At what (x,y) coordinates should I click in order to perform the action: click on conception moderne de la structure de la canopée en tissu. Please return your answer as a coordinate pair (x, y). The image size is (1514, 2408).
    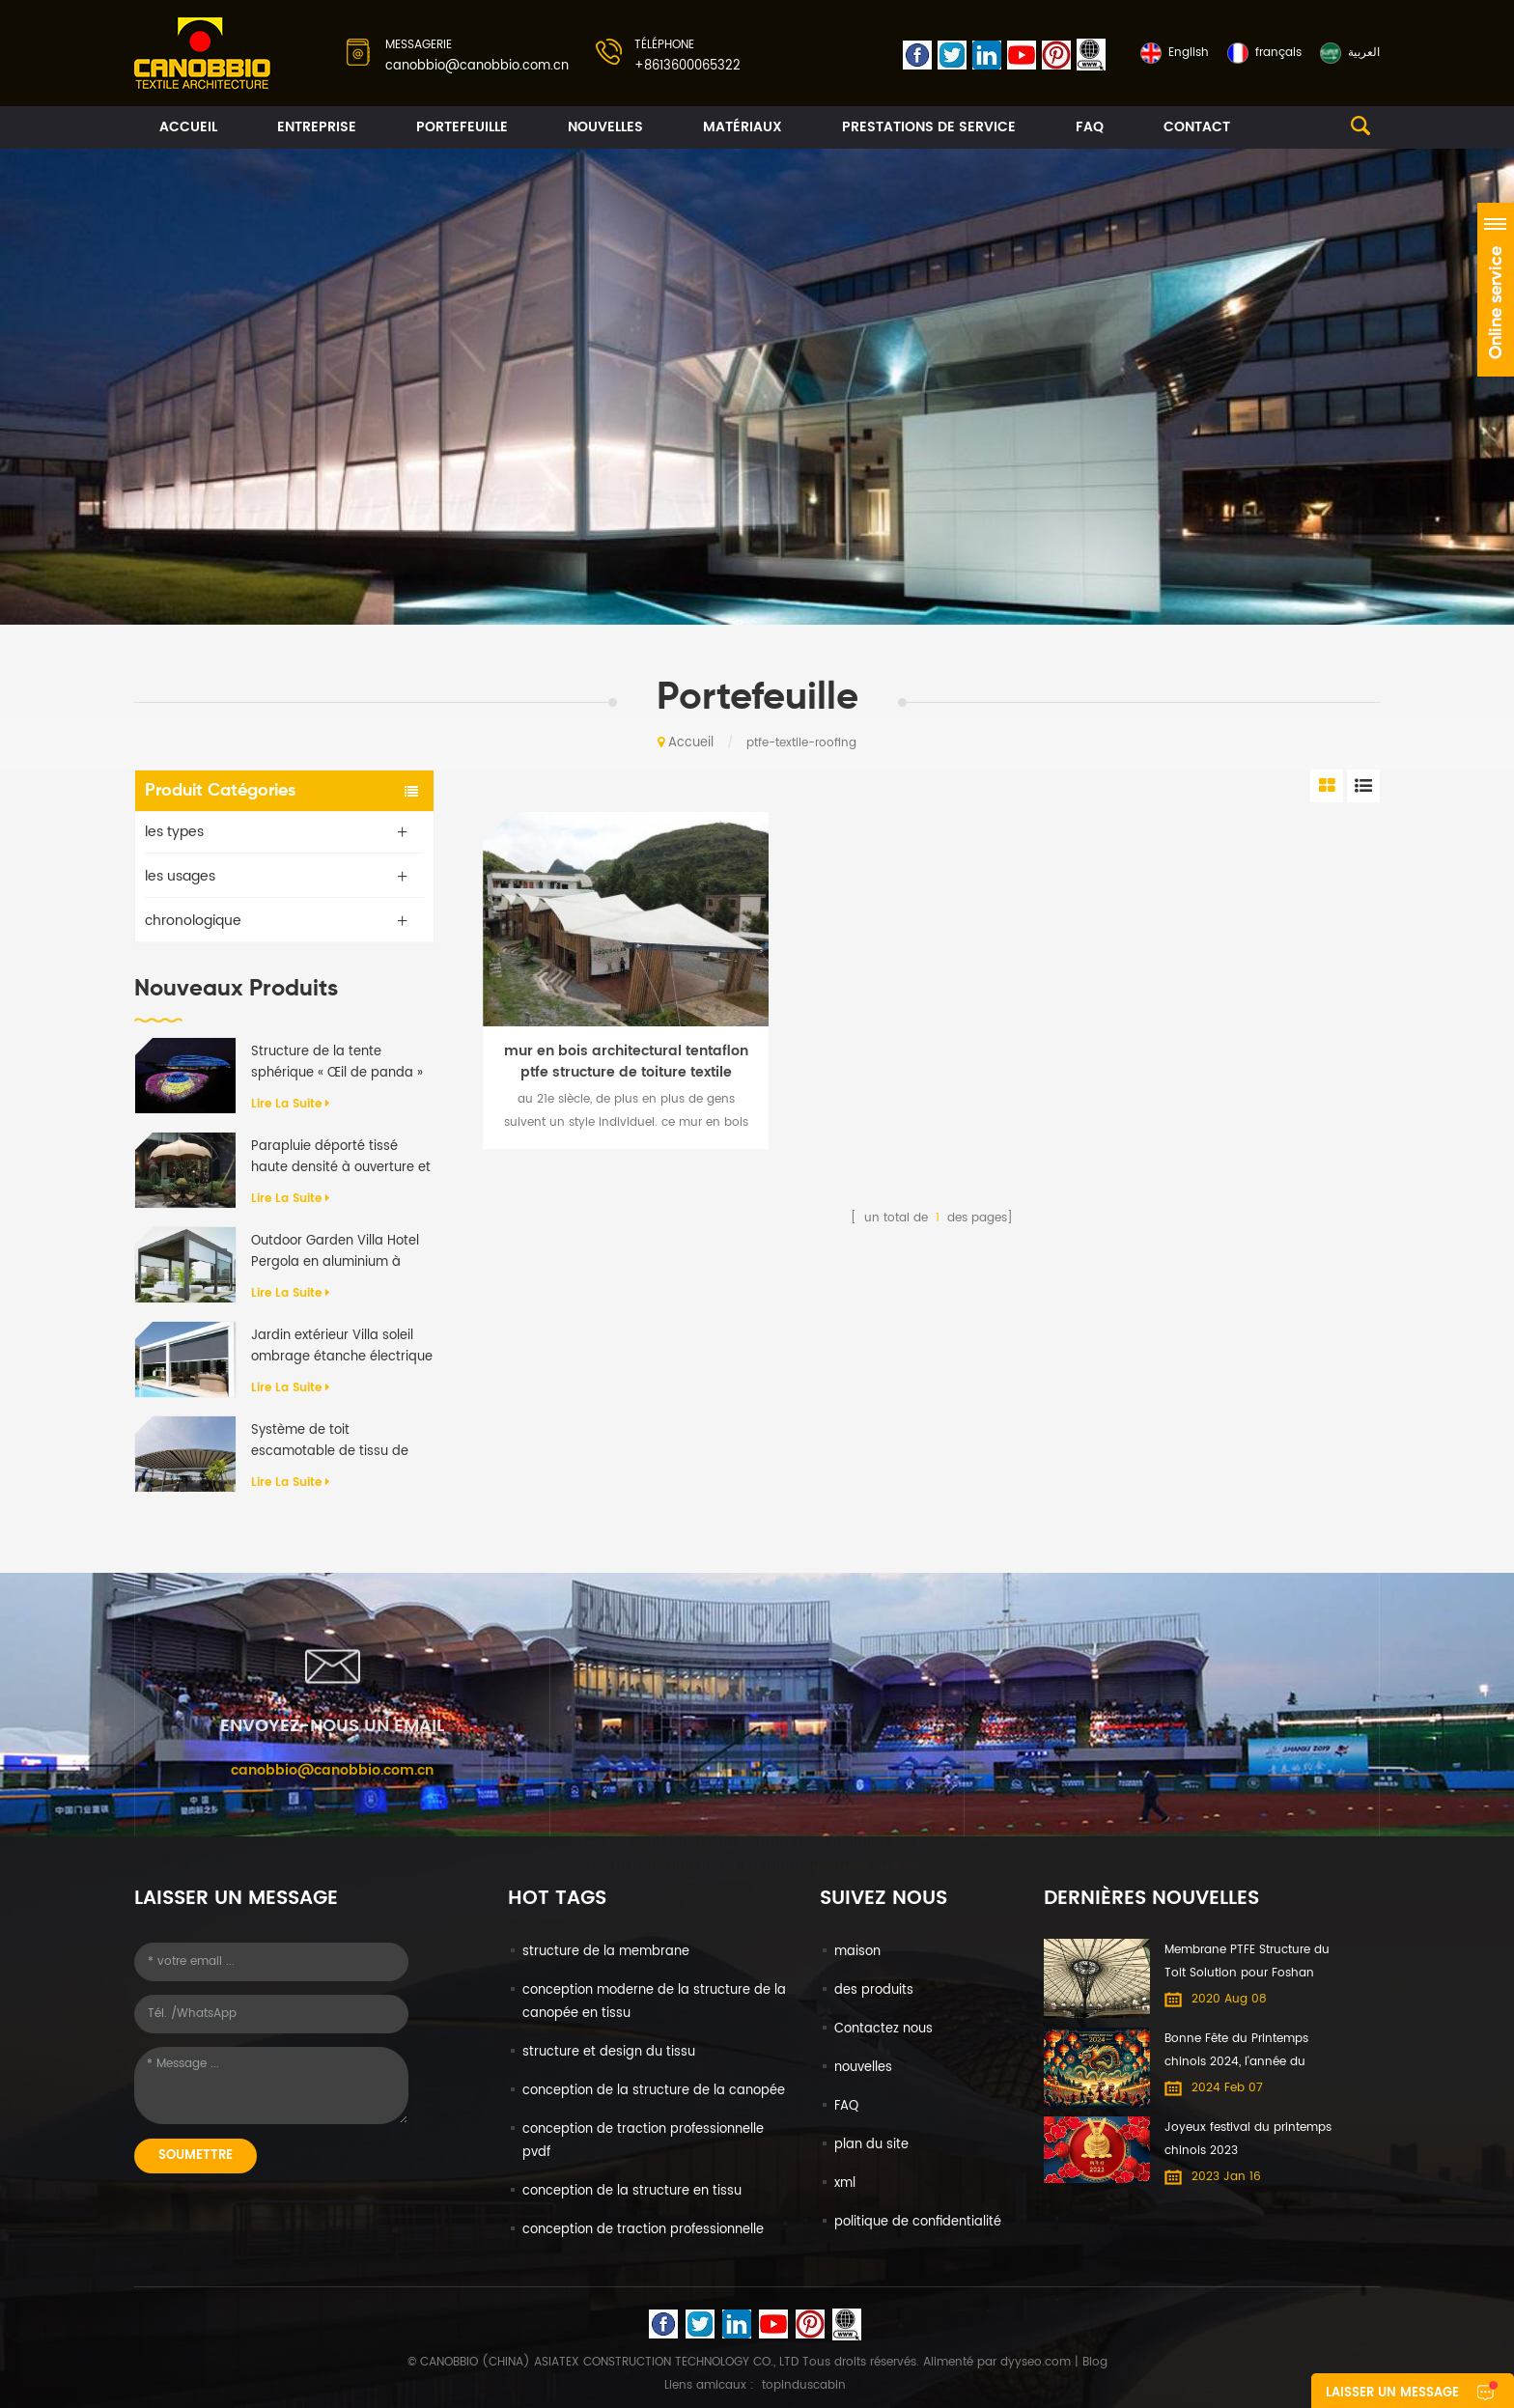
    Looking at the image, I should click on (654, 2002).